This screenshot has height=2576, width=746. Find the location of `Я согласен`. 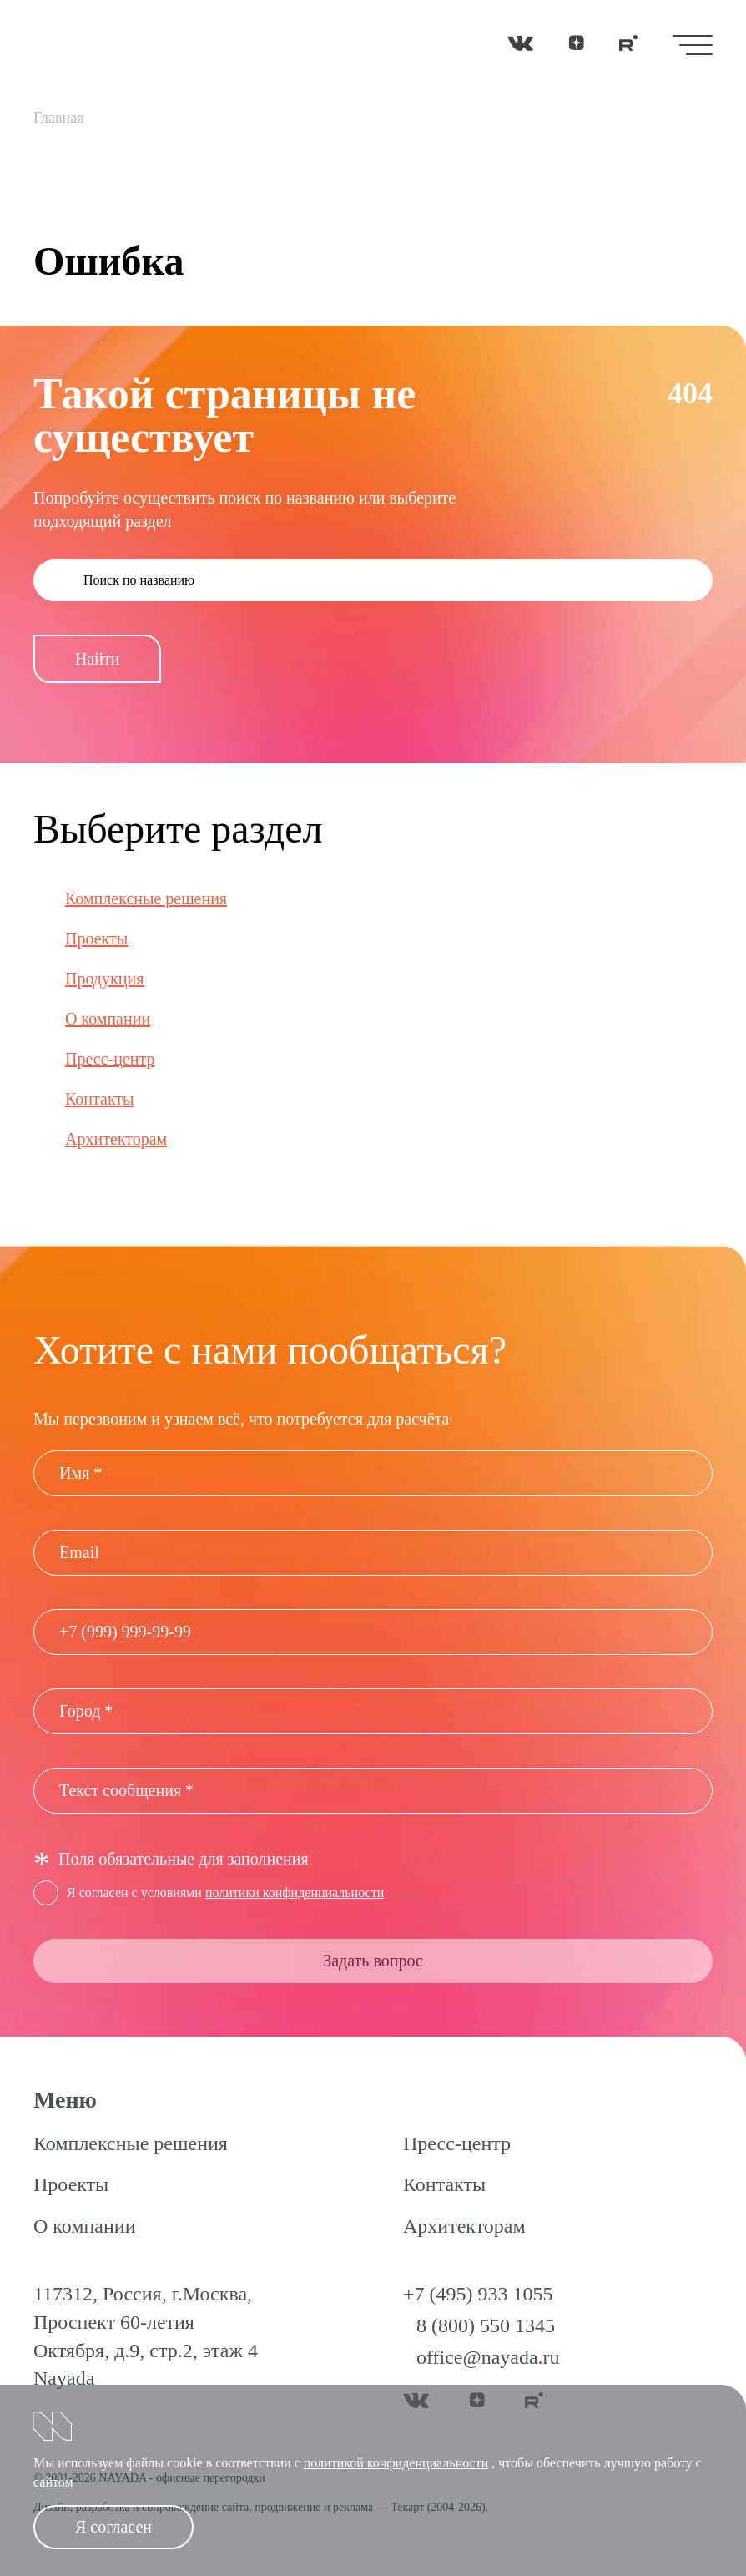

Я согласен is located at coordinates (113, 2527).